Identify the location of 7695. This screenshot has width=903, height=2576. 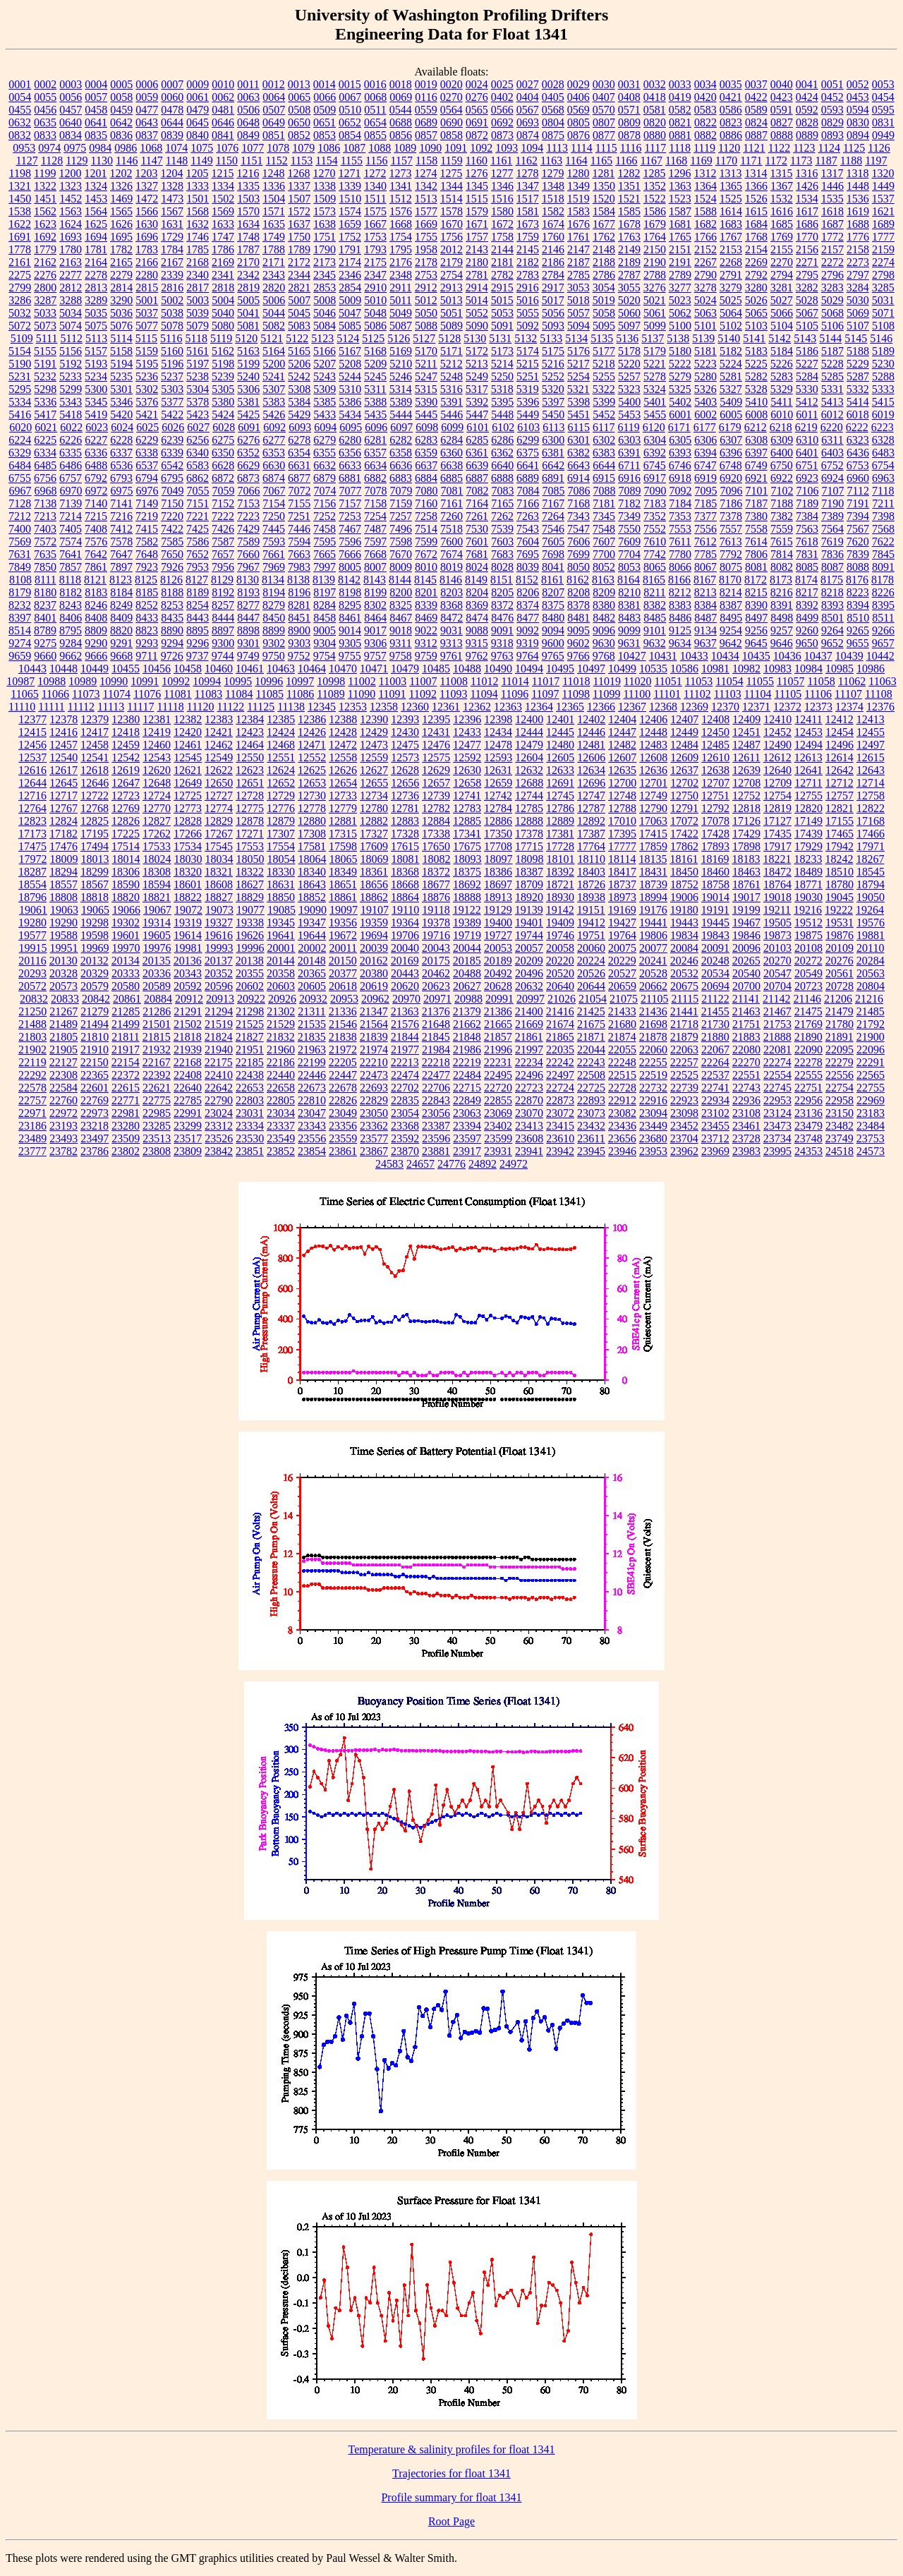
(527, 554).